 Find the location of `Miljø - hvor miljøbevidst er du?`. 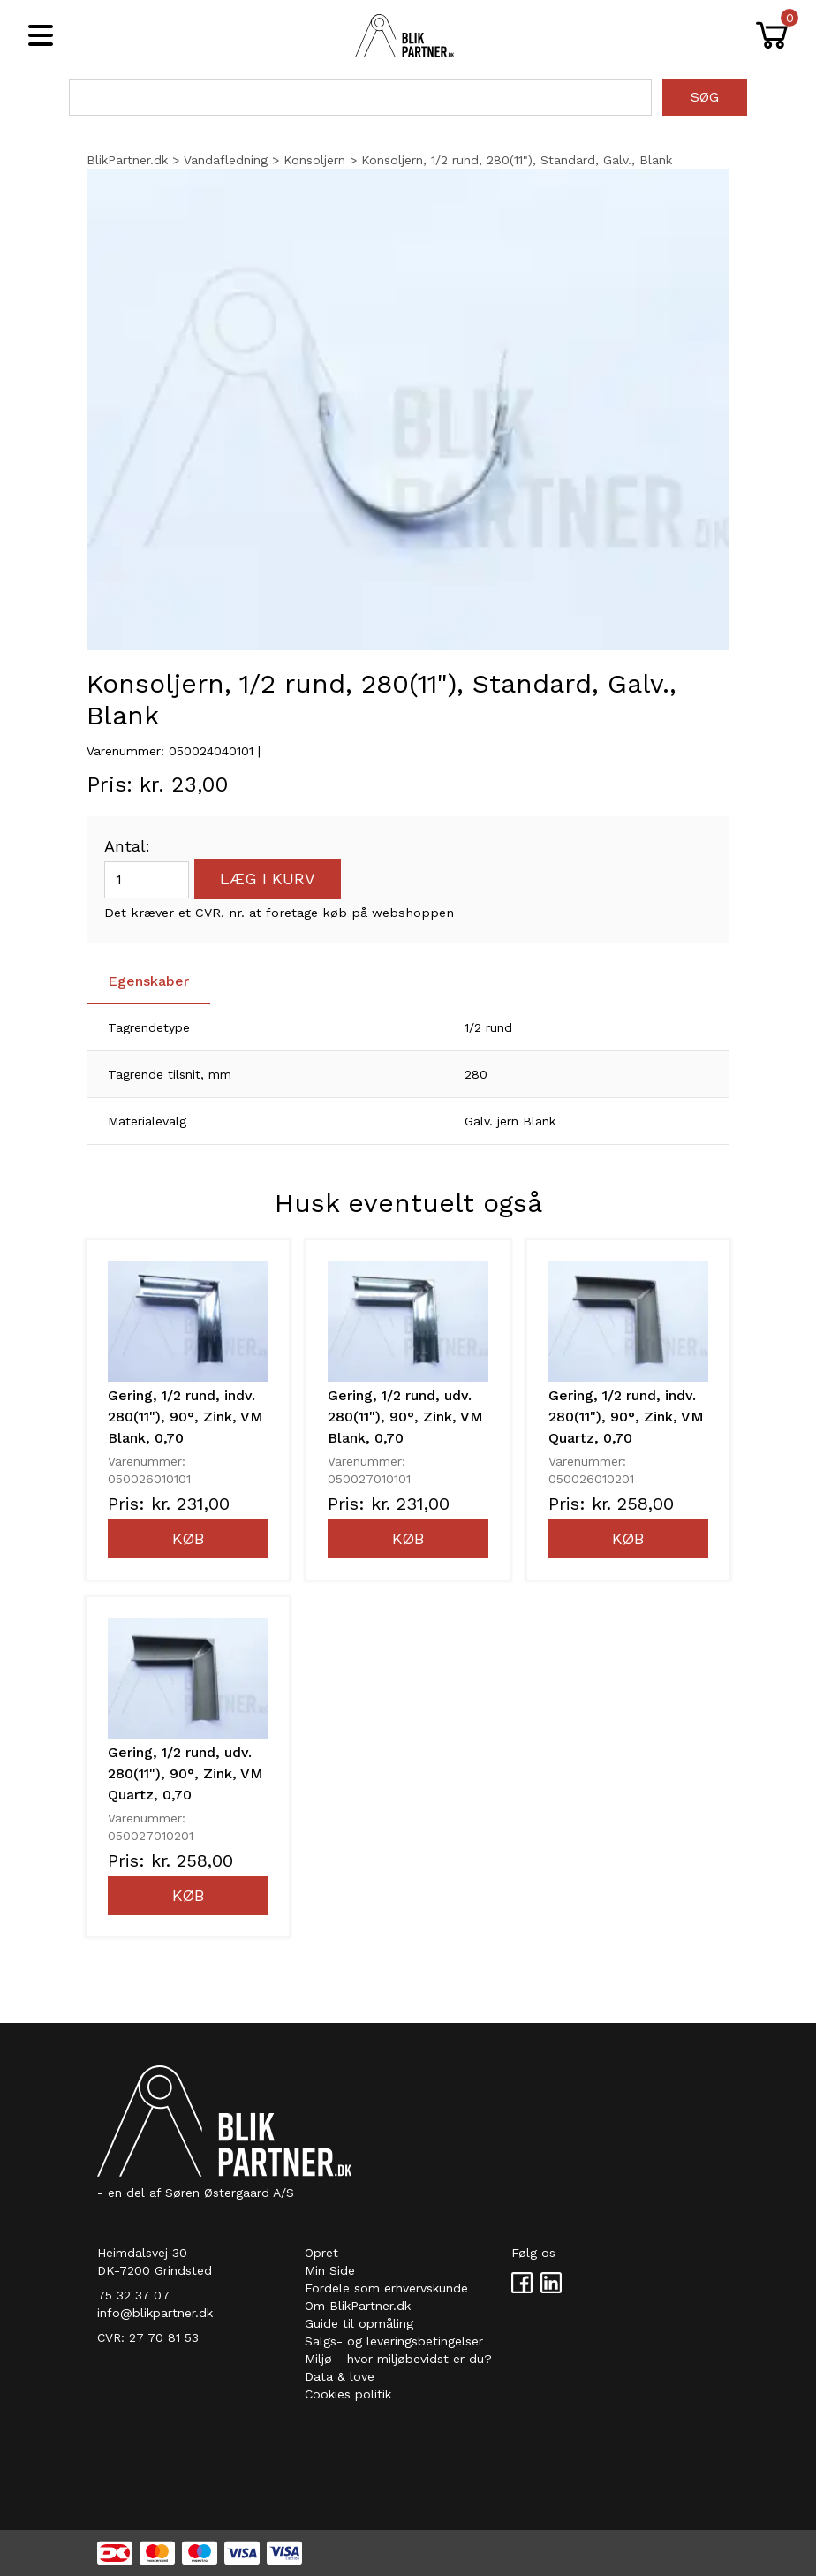

Miljø - hvor miljøbevidst er du? is located at coordinates (398, 2359).